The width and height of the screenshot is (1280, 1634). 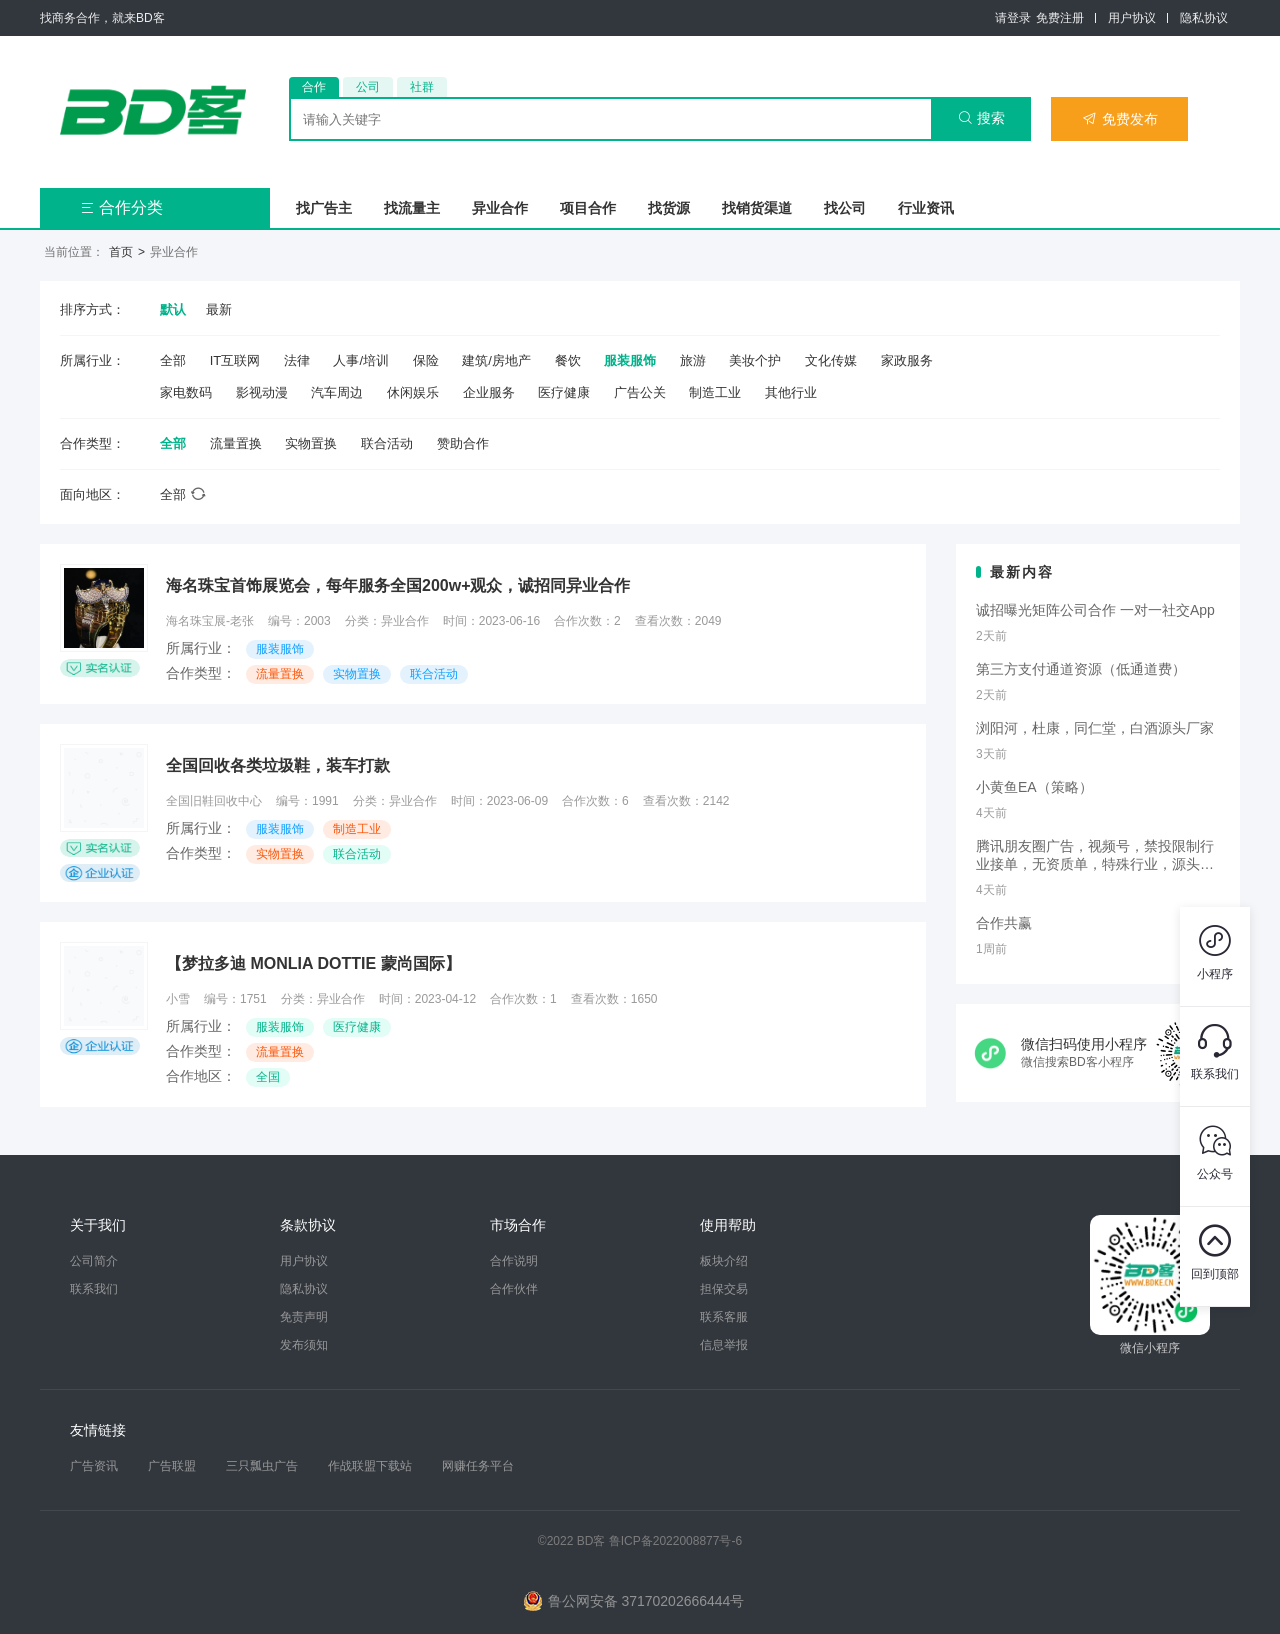 I want to click on IT互联网, so click(x=235, y=360).